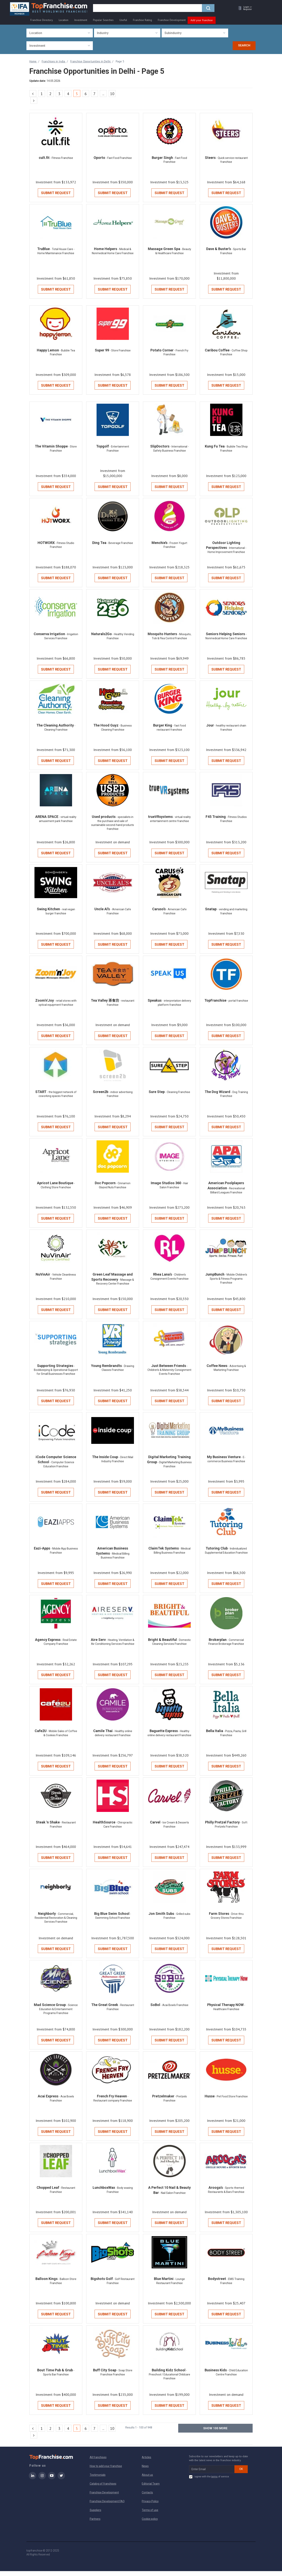 This screenshot has width=282, height=2576. I want to click on - Fitness Franchise, so click(61, 158).